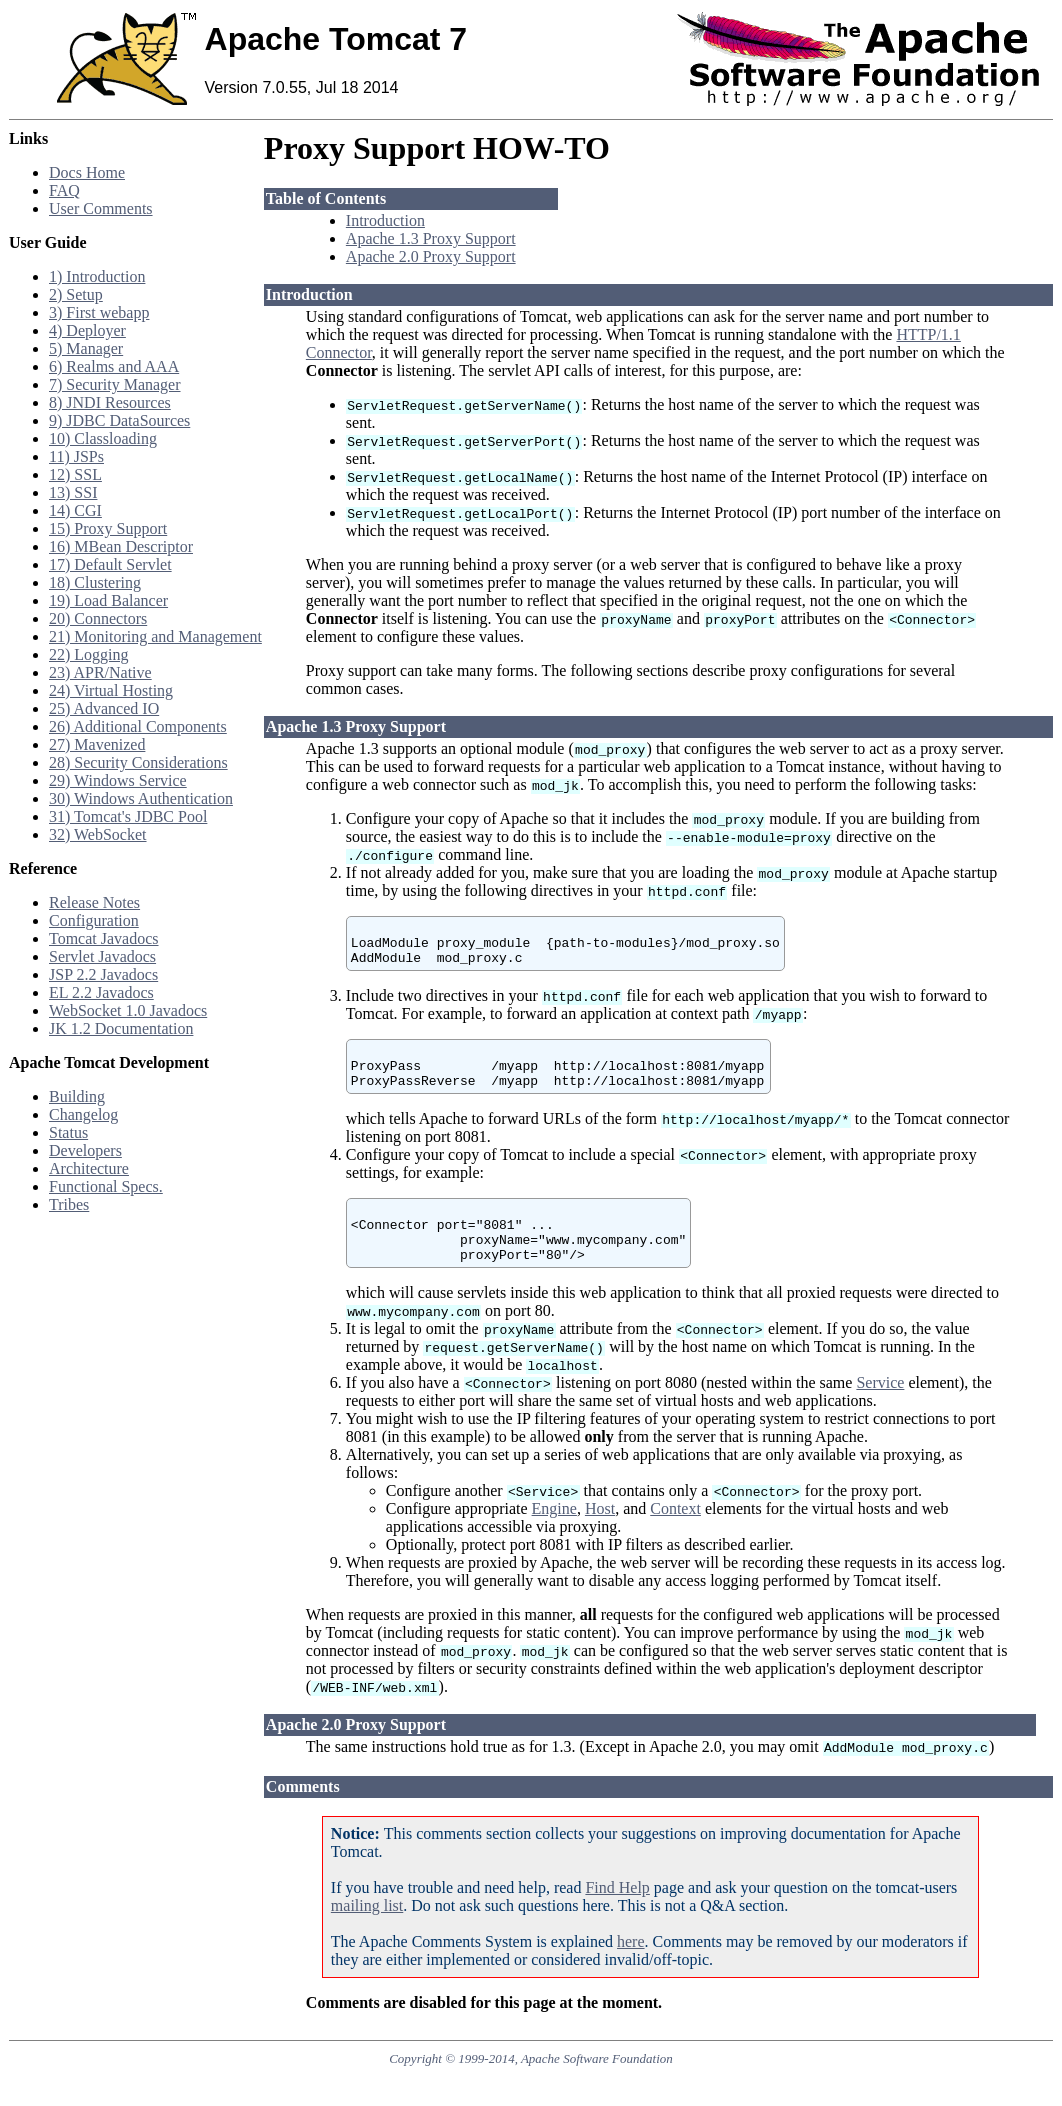 Image resolution: width=1062 pixels, height=2106 pixels. Describe the element at coordinates (554, 1538) in the screenshot. I see `Engine` at that location.